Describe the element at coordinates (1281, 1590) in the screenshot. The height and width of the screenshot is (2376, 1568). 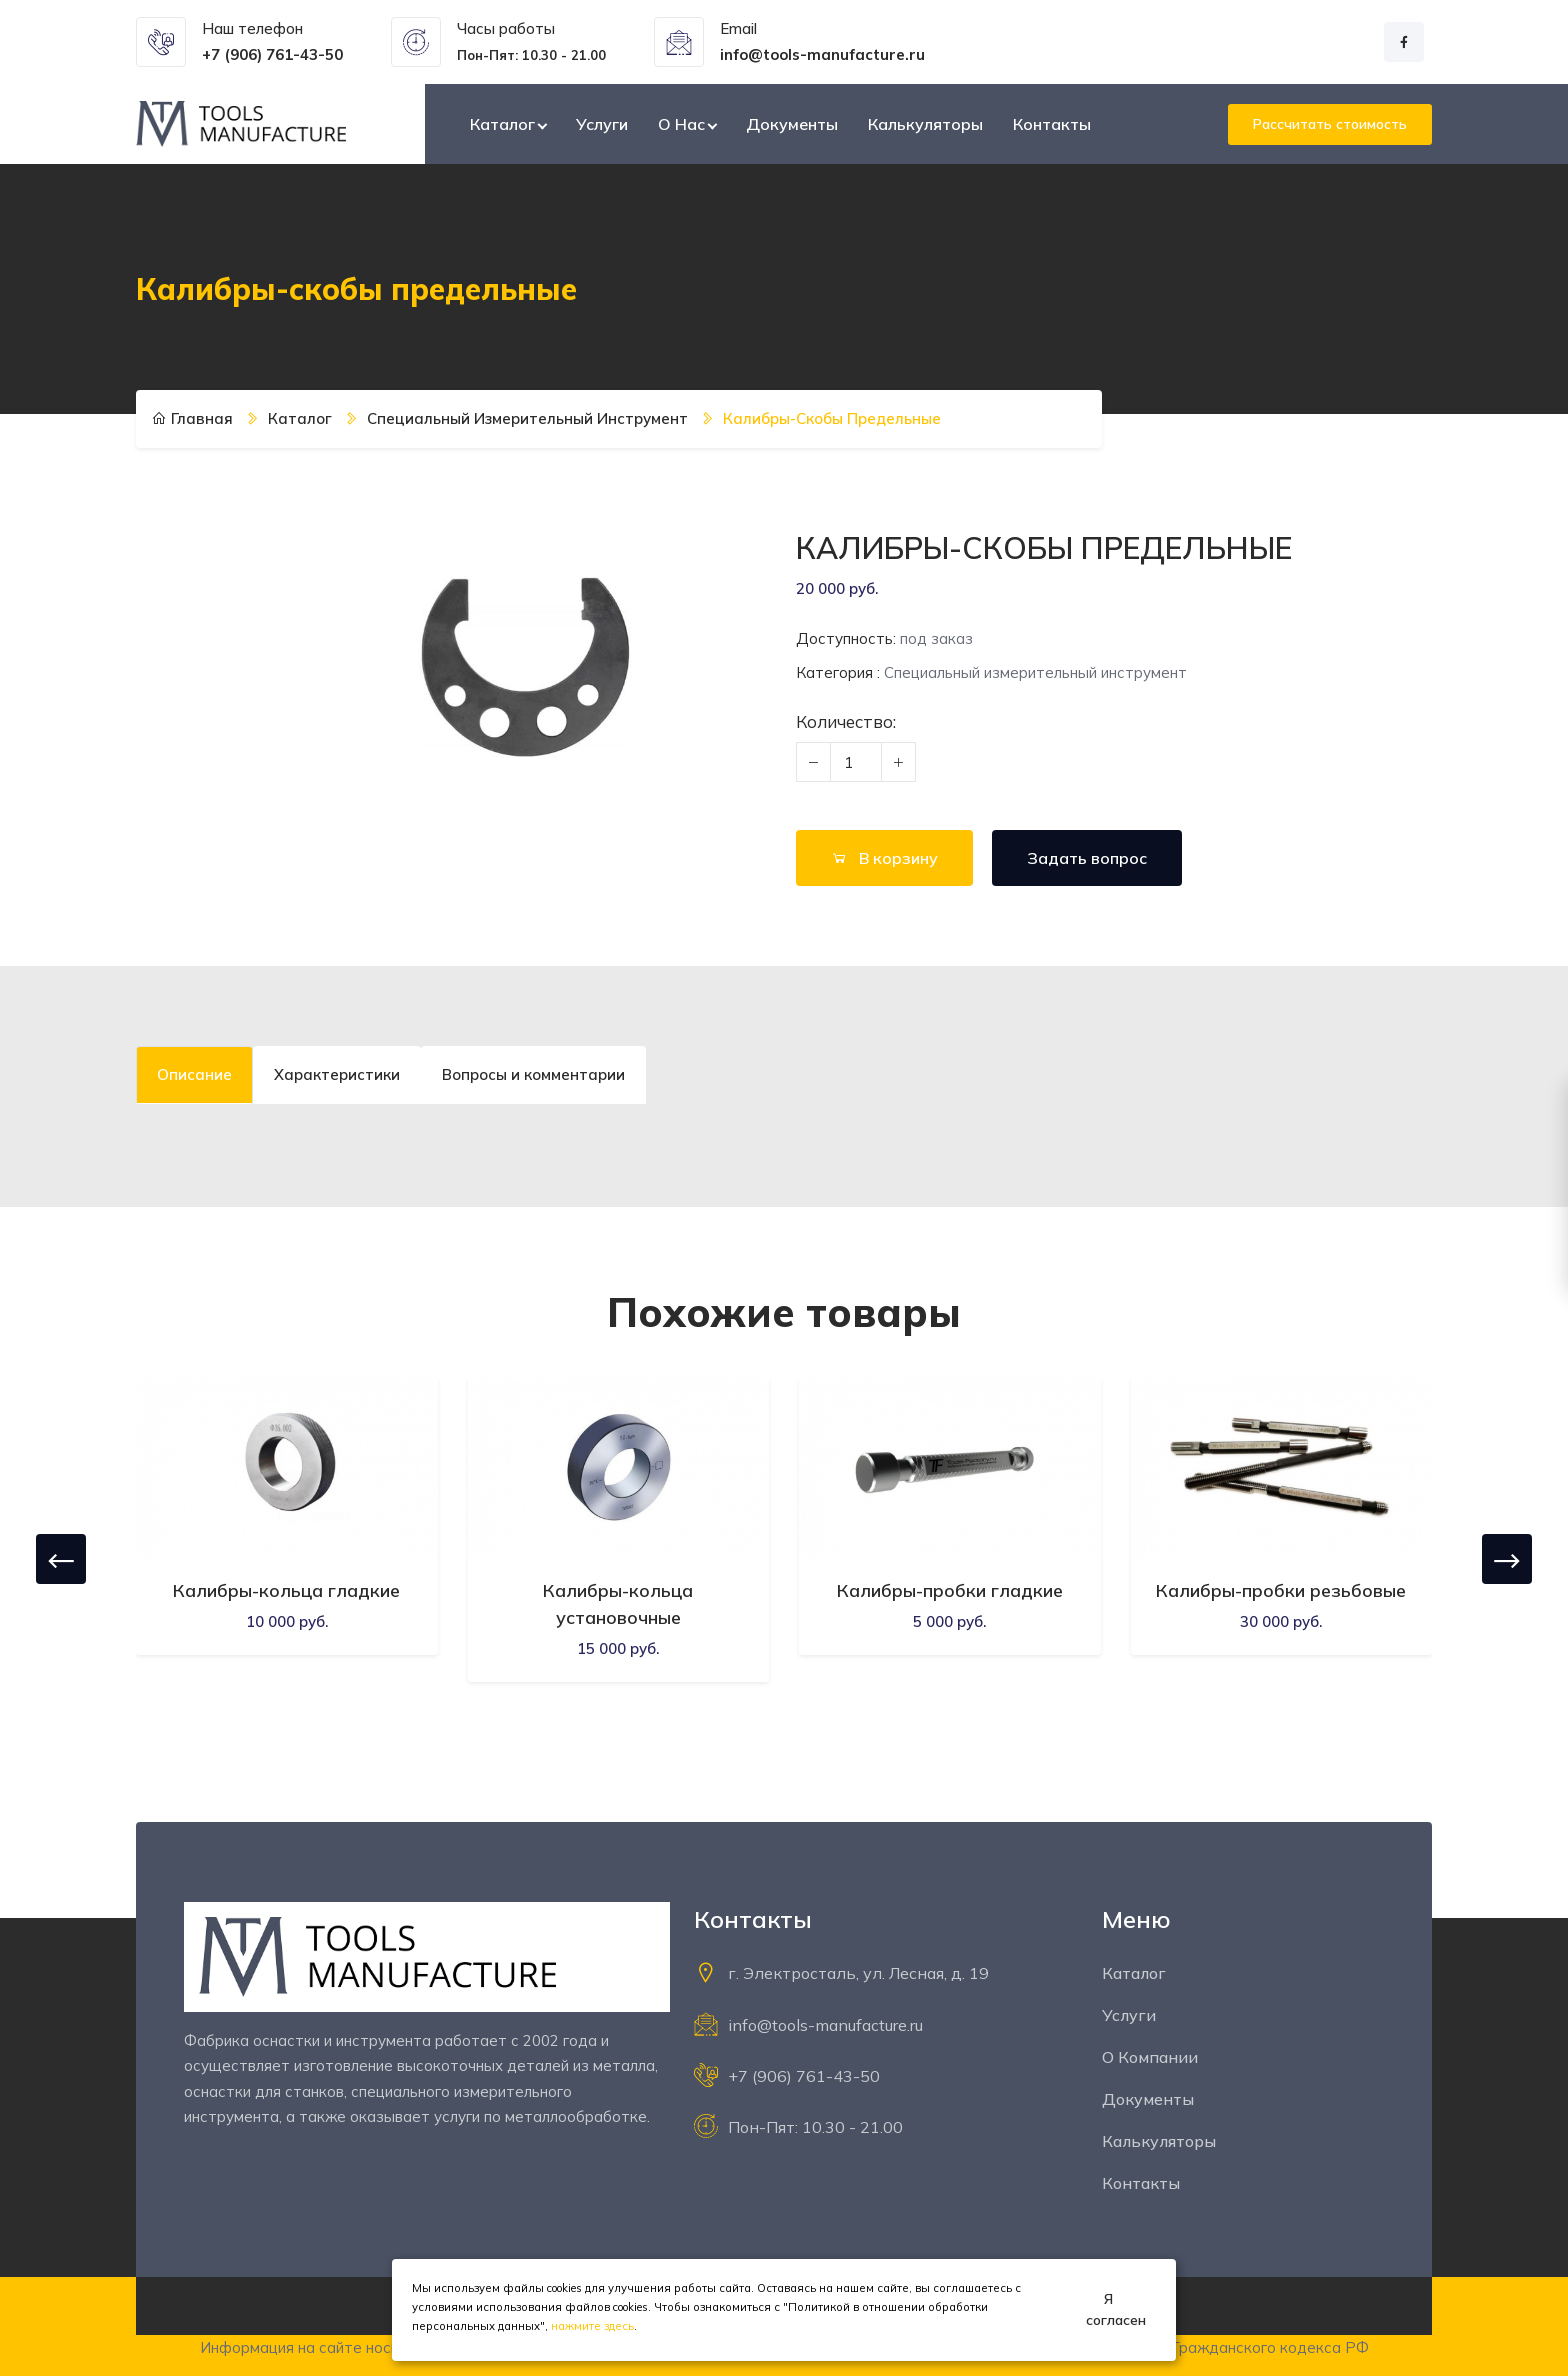
I see `Калибры-пробки резьбовые` at that location.